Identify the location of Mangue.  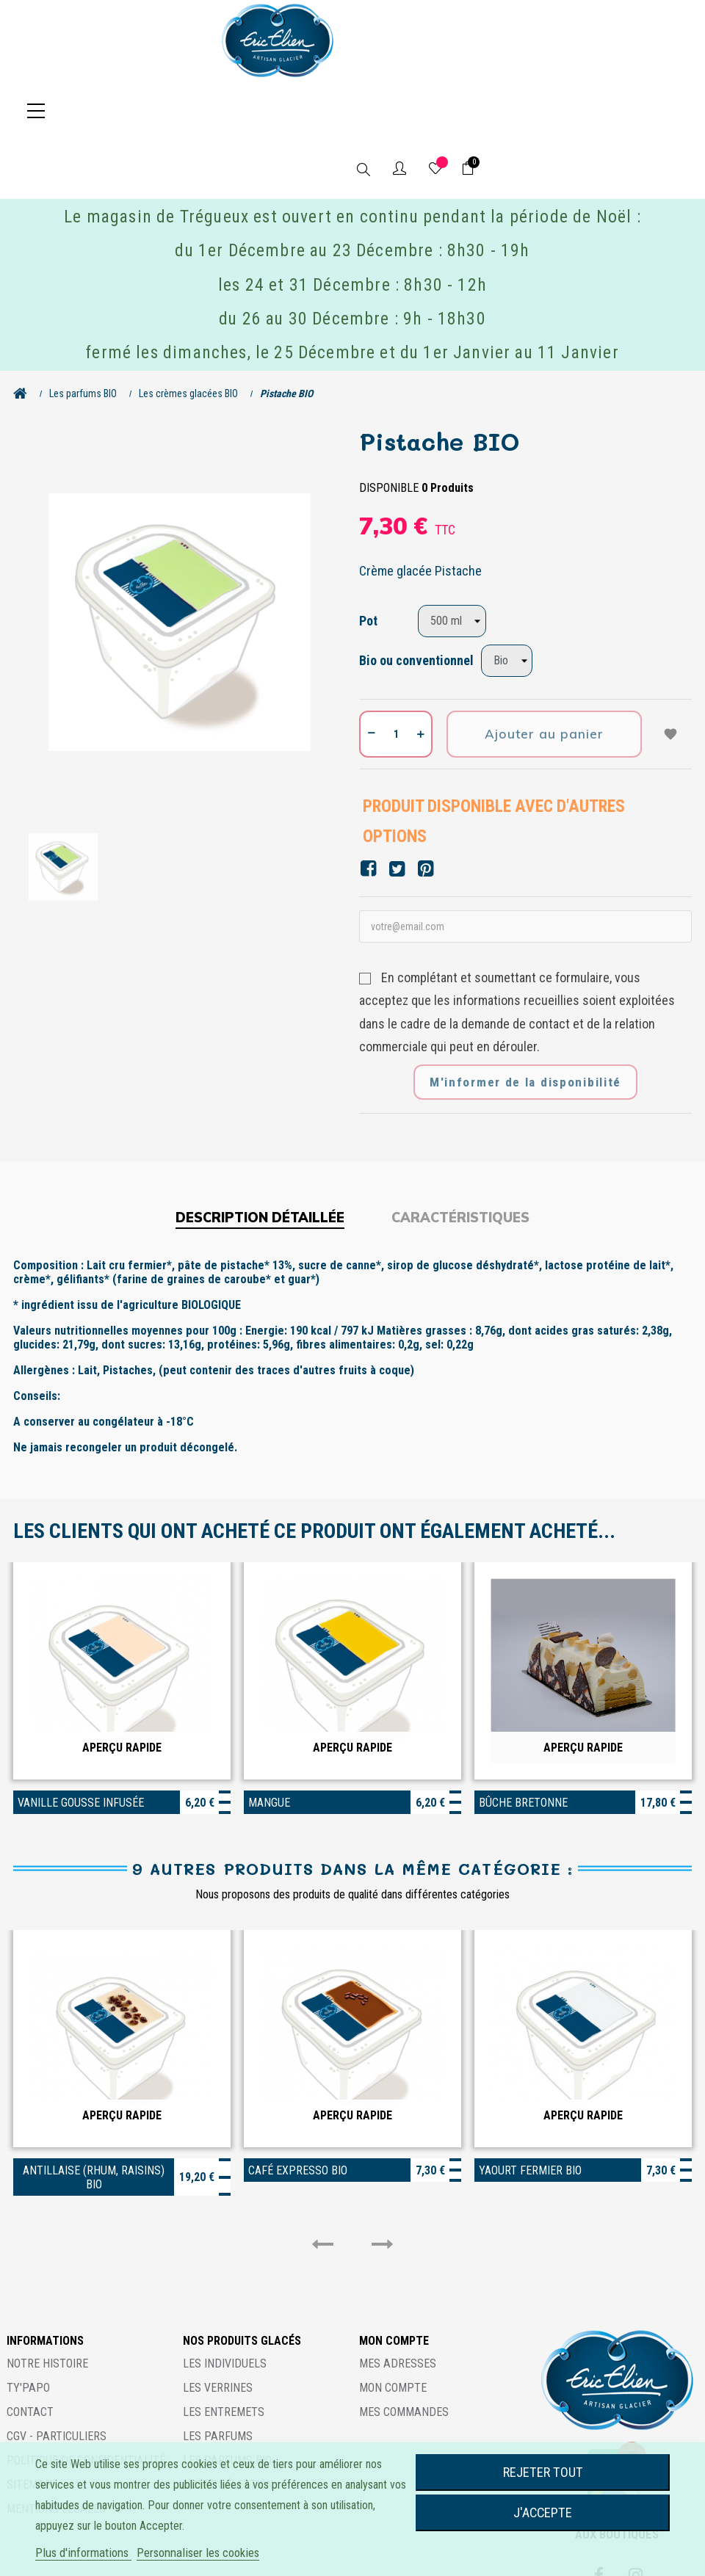
(269, 1744).